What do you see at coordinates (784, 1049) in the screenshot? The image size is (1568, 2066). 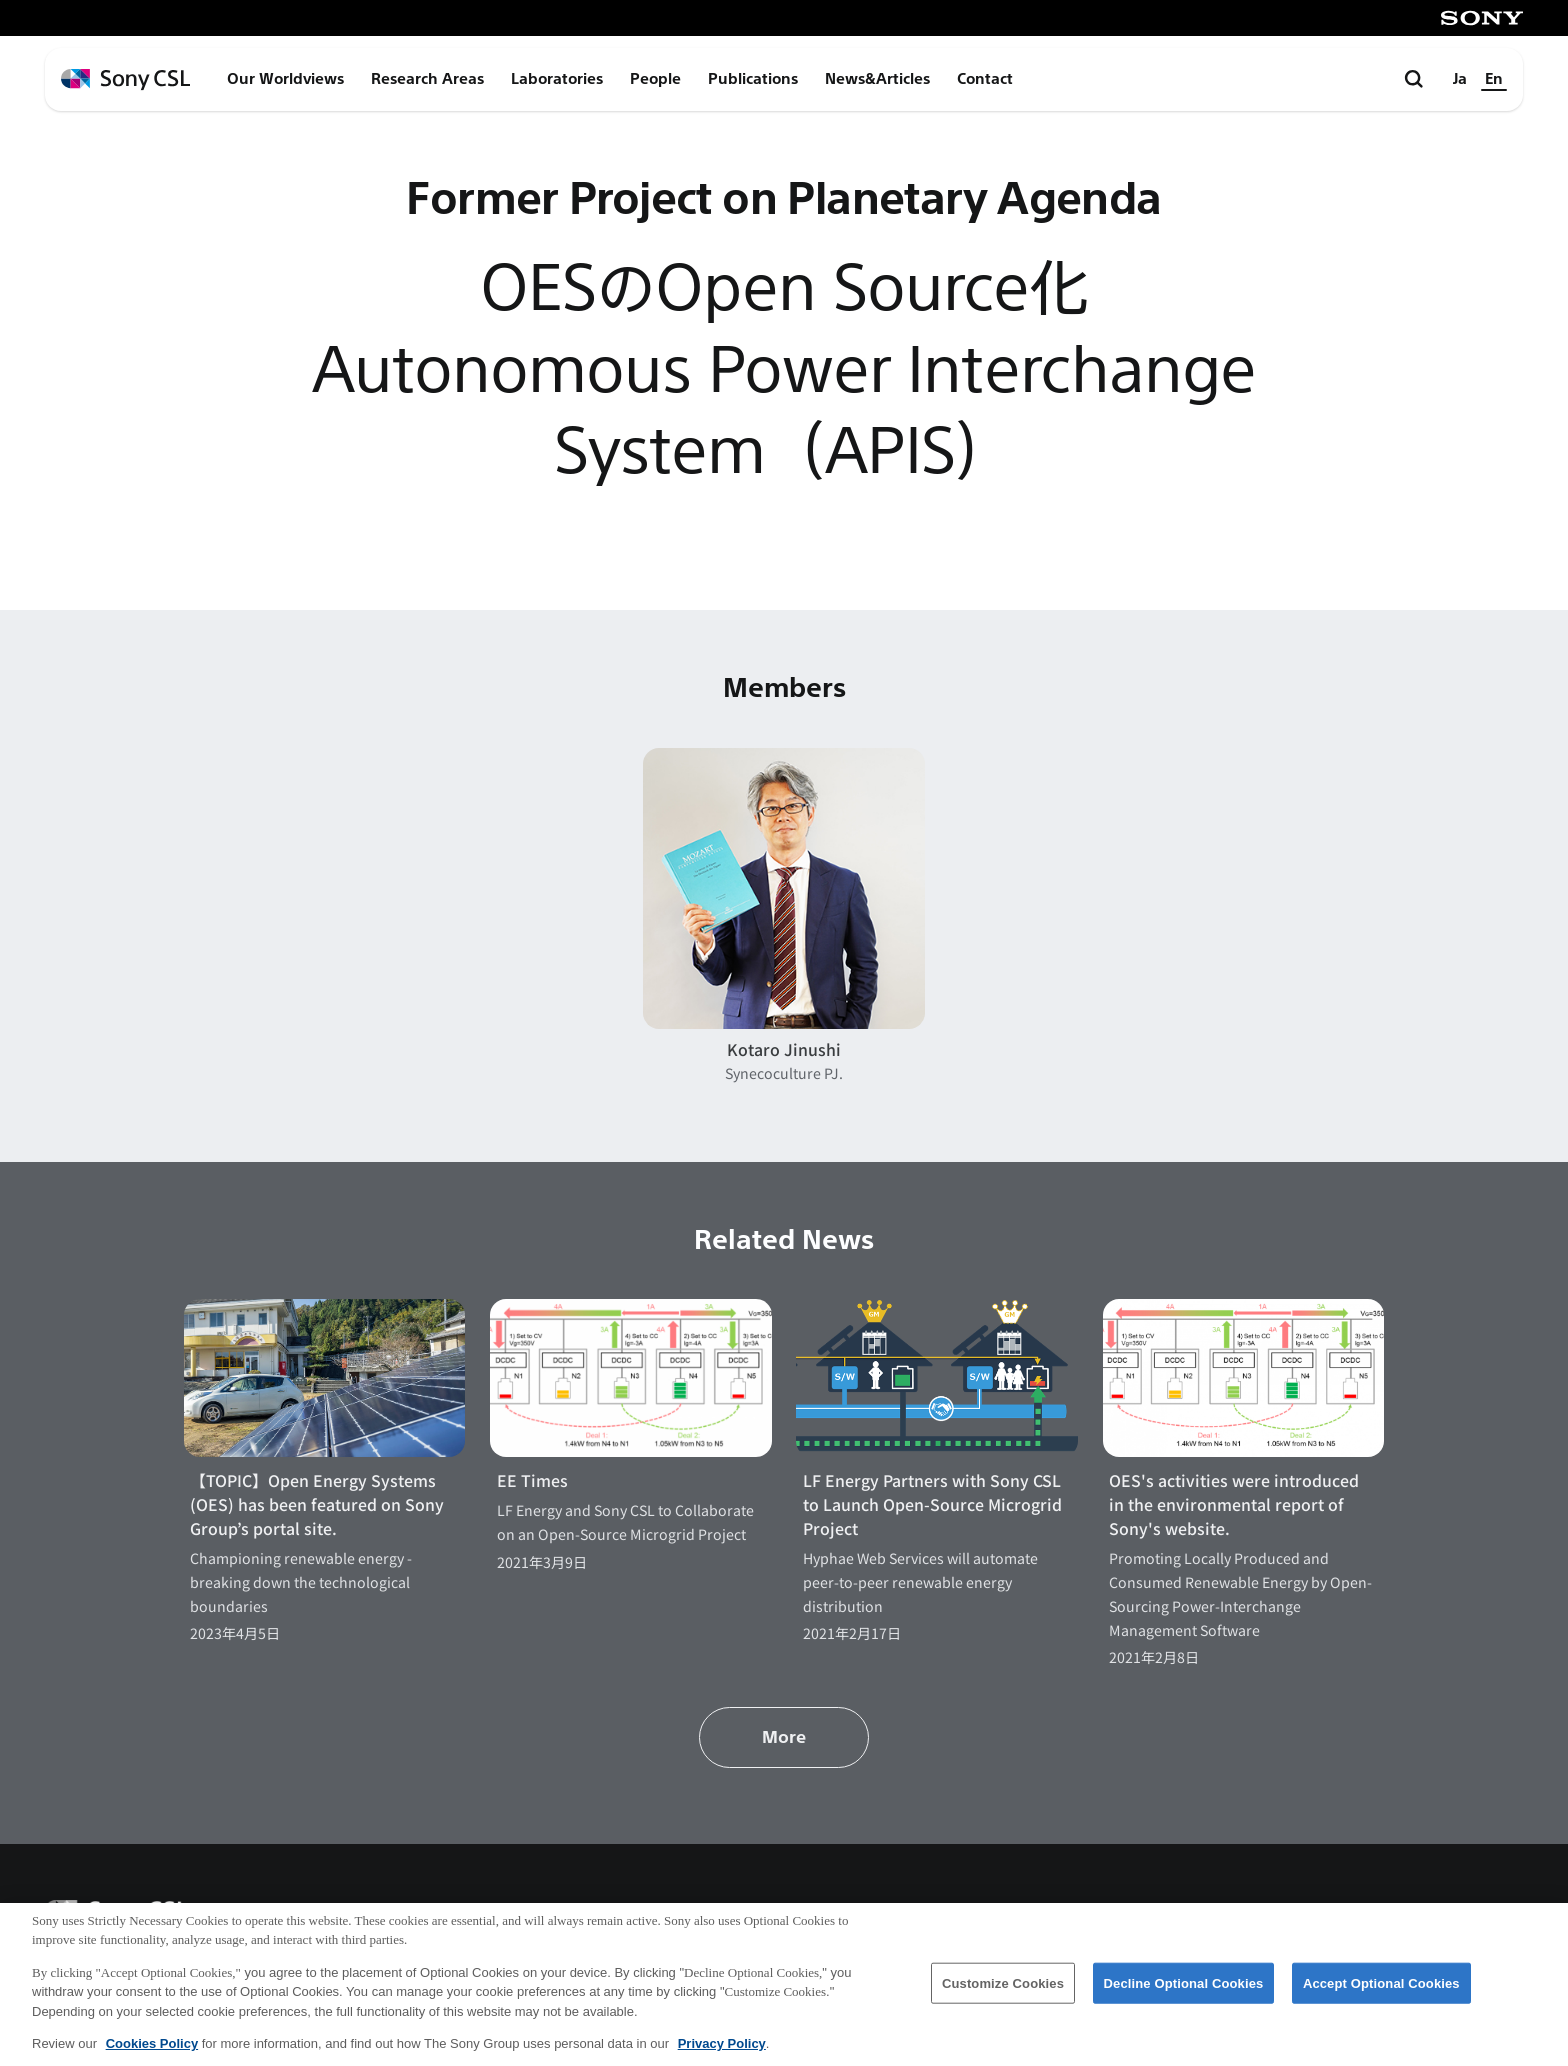 I see `Kotaro Jinushi` at bounding box center [784, 1049].